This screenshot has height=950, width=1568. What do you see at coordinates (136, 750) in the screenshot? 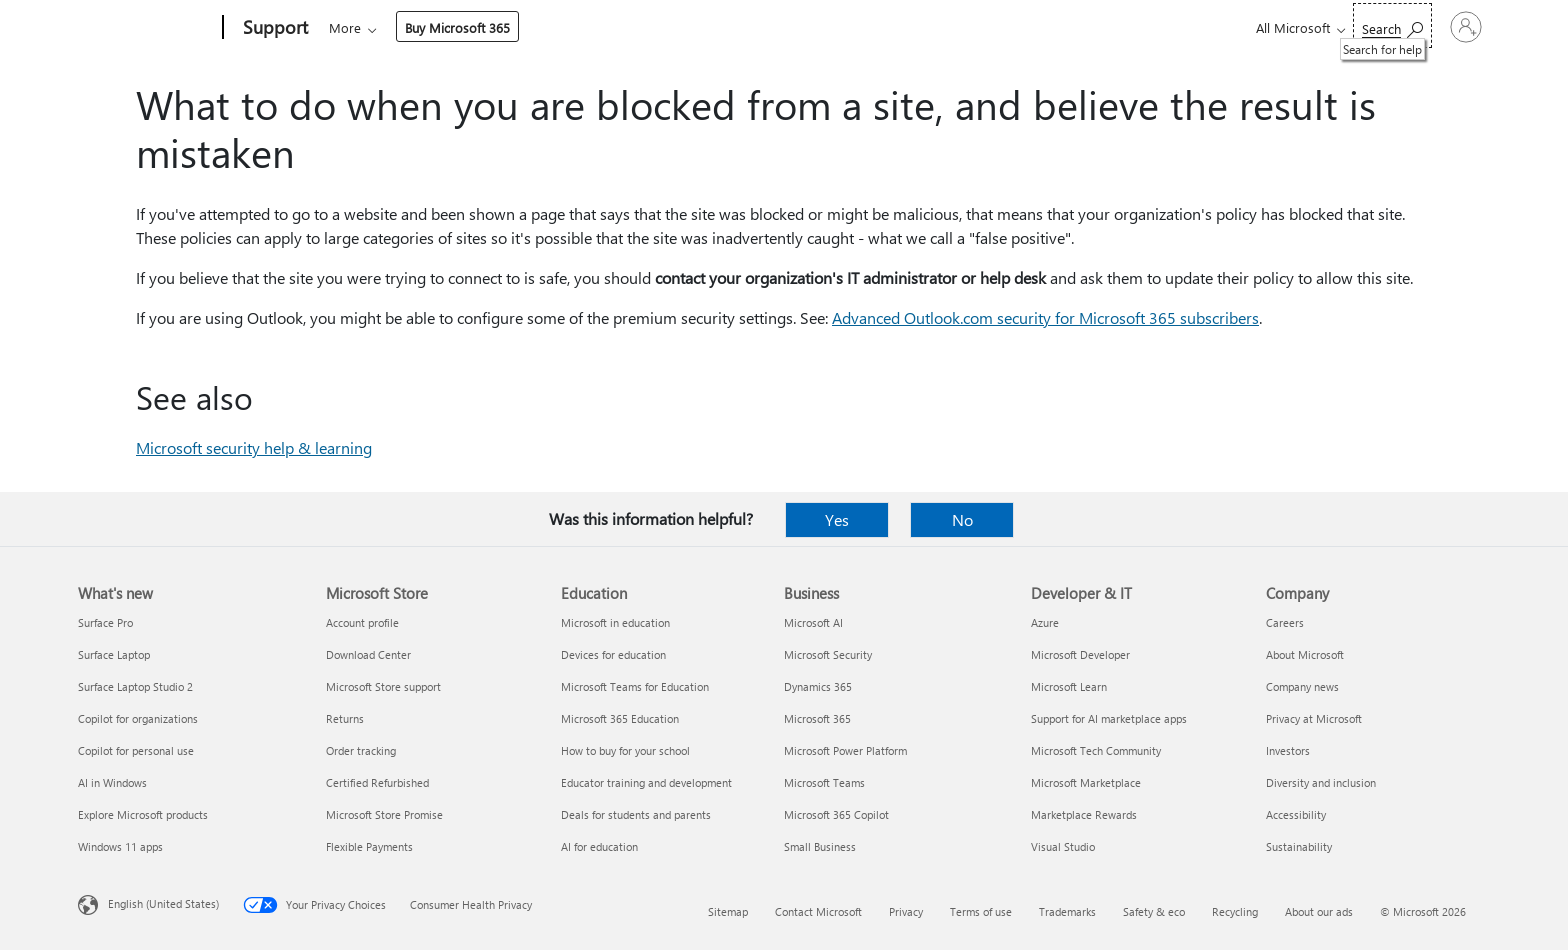
I see `Copilot for personal use [Copilot for personal use What's new]` at bounding box center [136, 750].